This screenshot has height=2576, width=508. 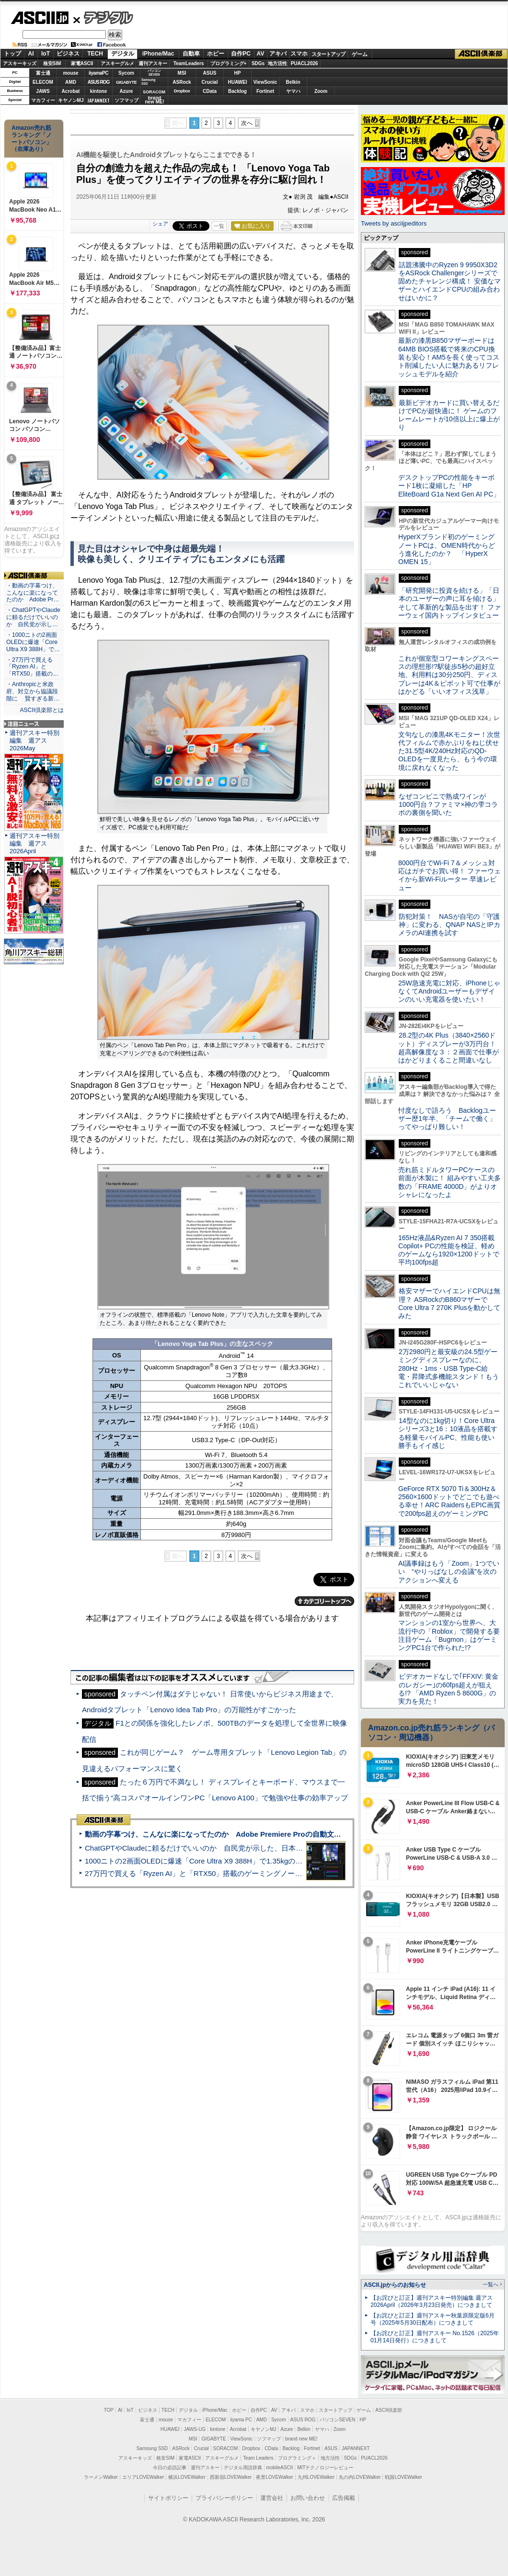 I want to click on 富士通, so click(x=43, y=73).